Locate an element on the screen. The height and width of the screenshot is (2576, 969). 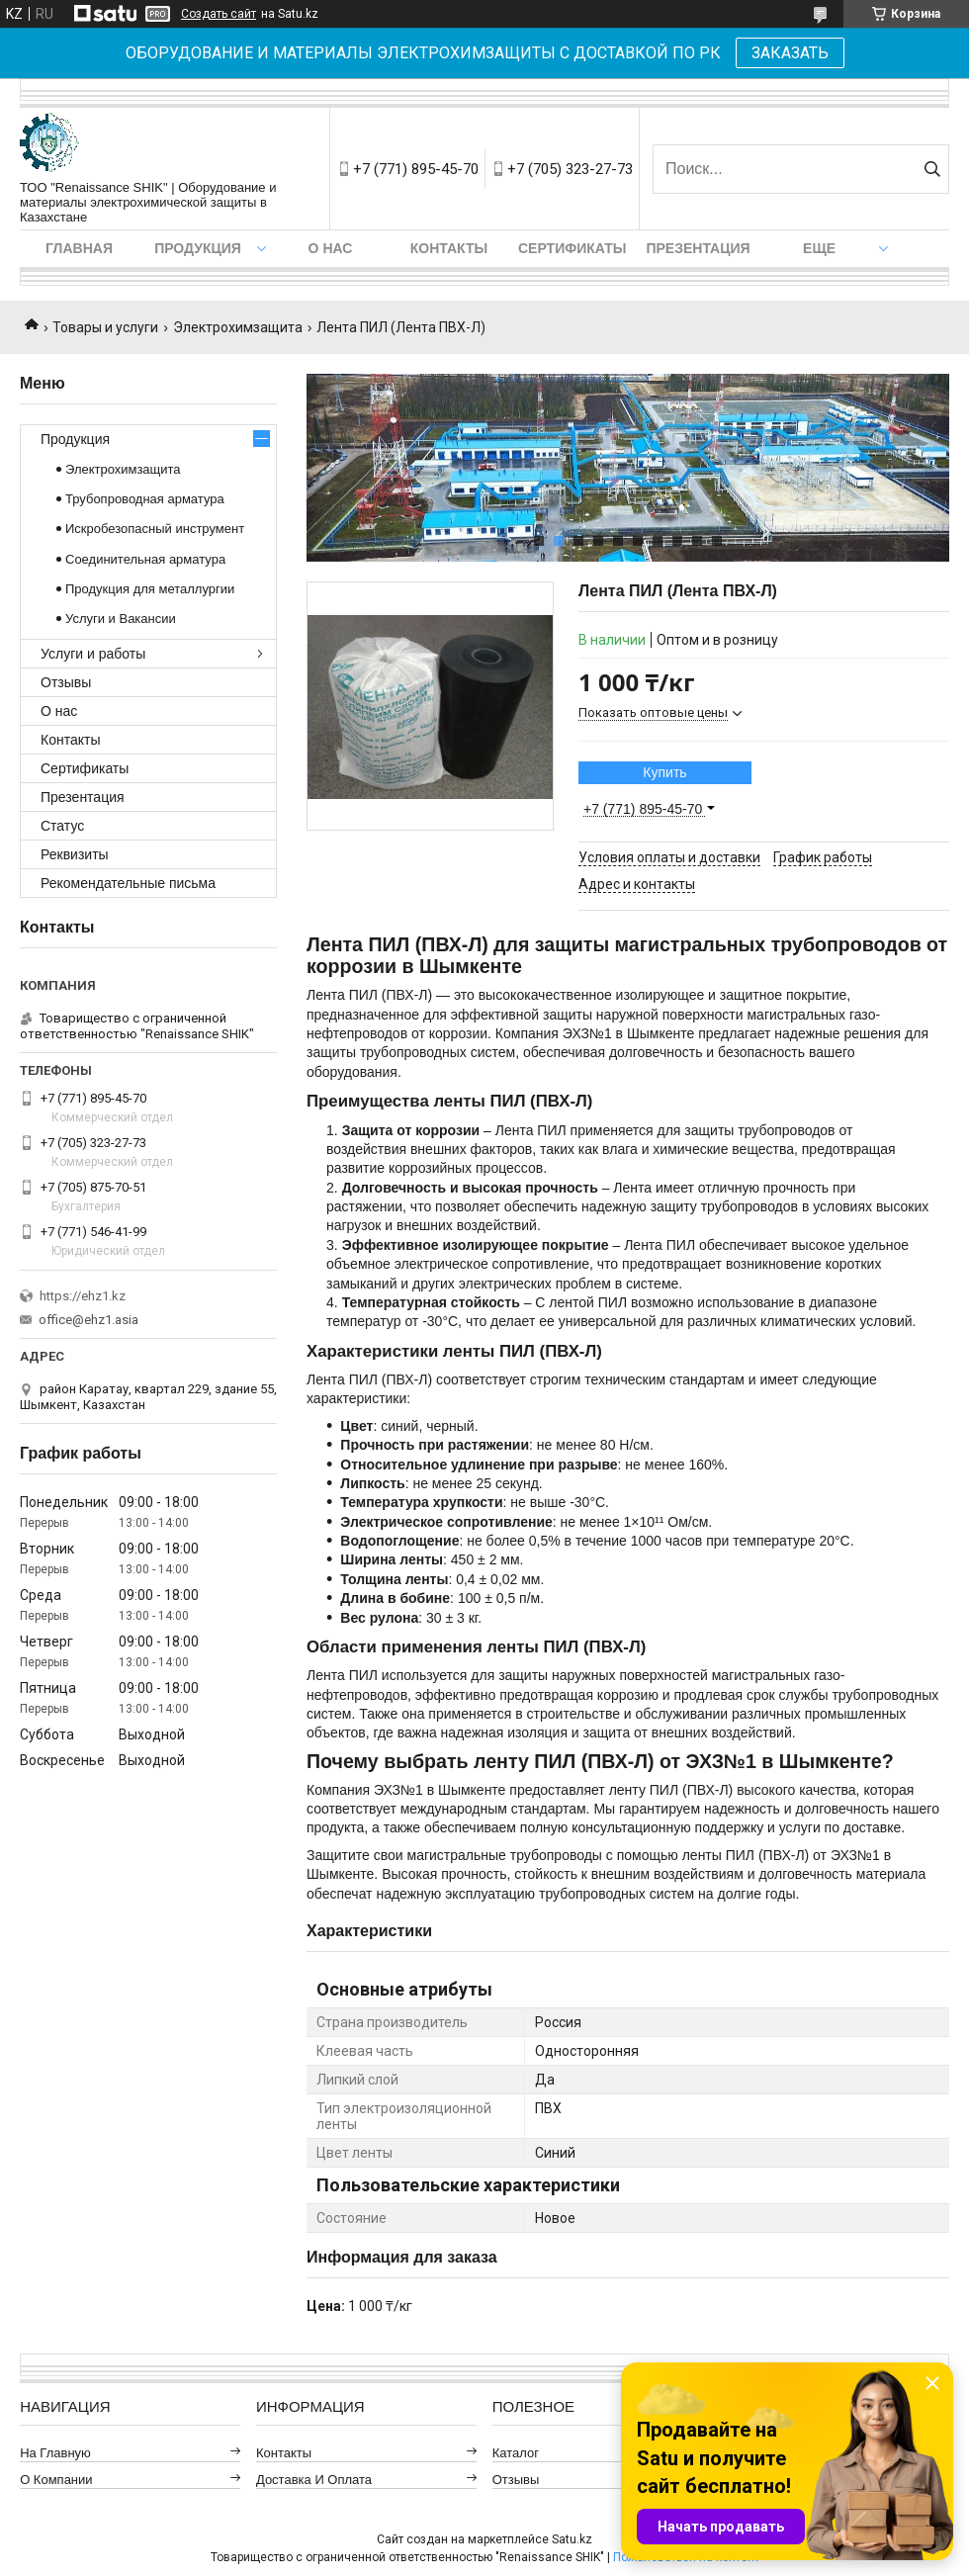
На главную is located at coordinates (55, 2452).